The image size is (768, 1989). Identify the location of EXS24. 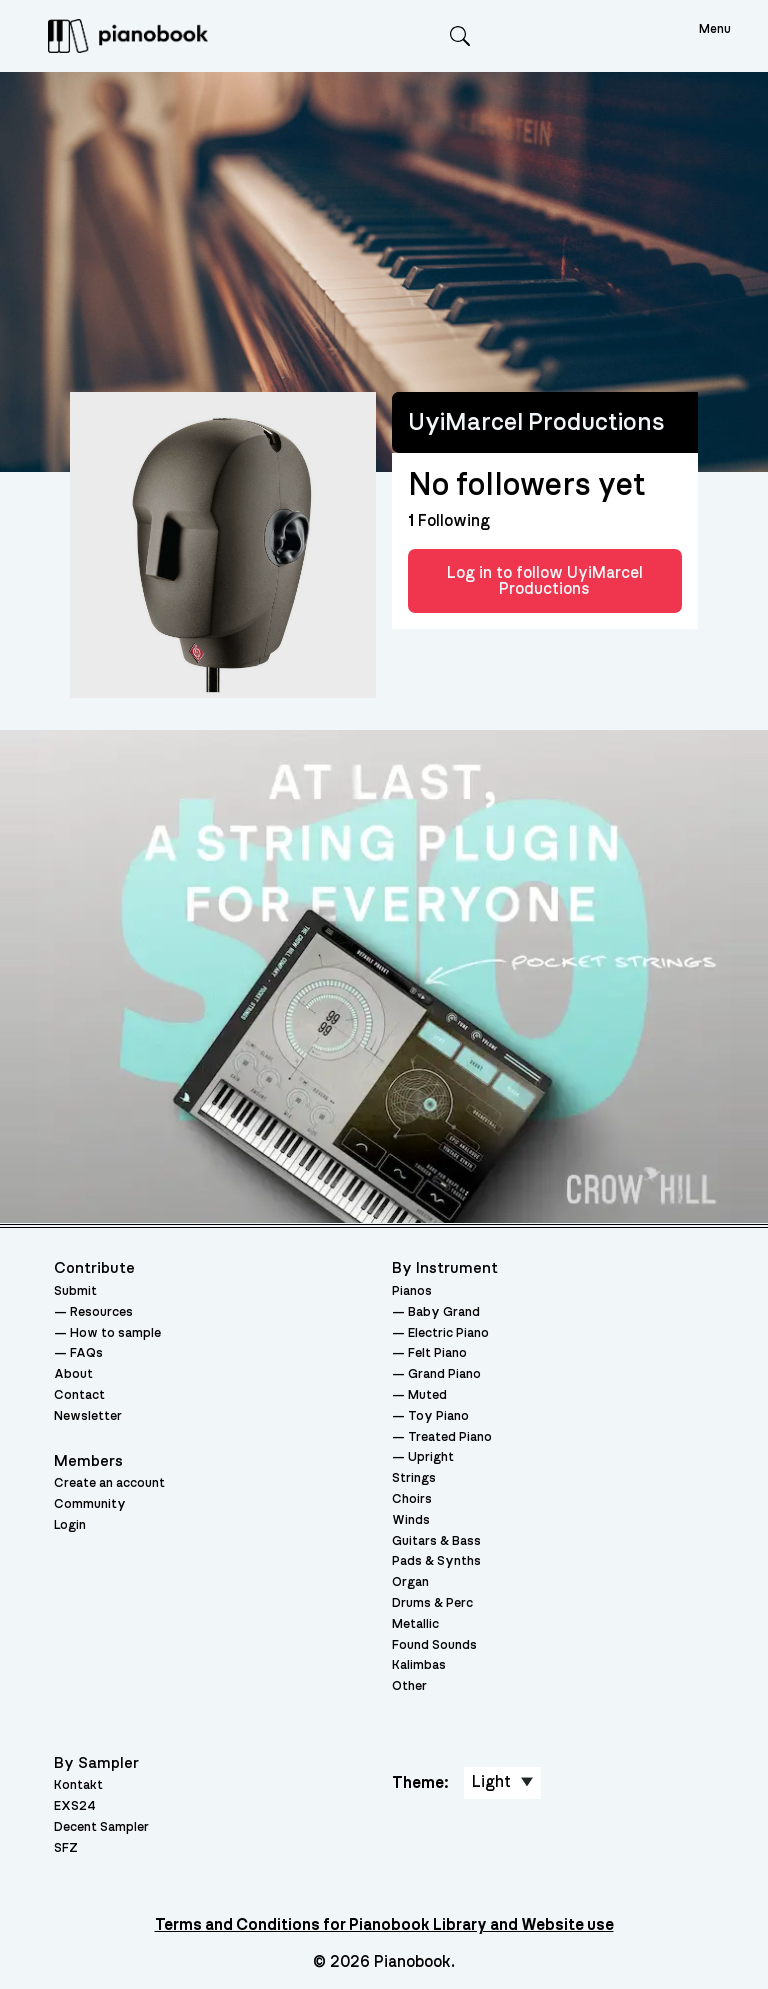
(75, 1806).